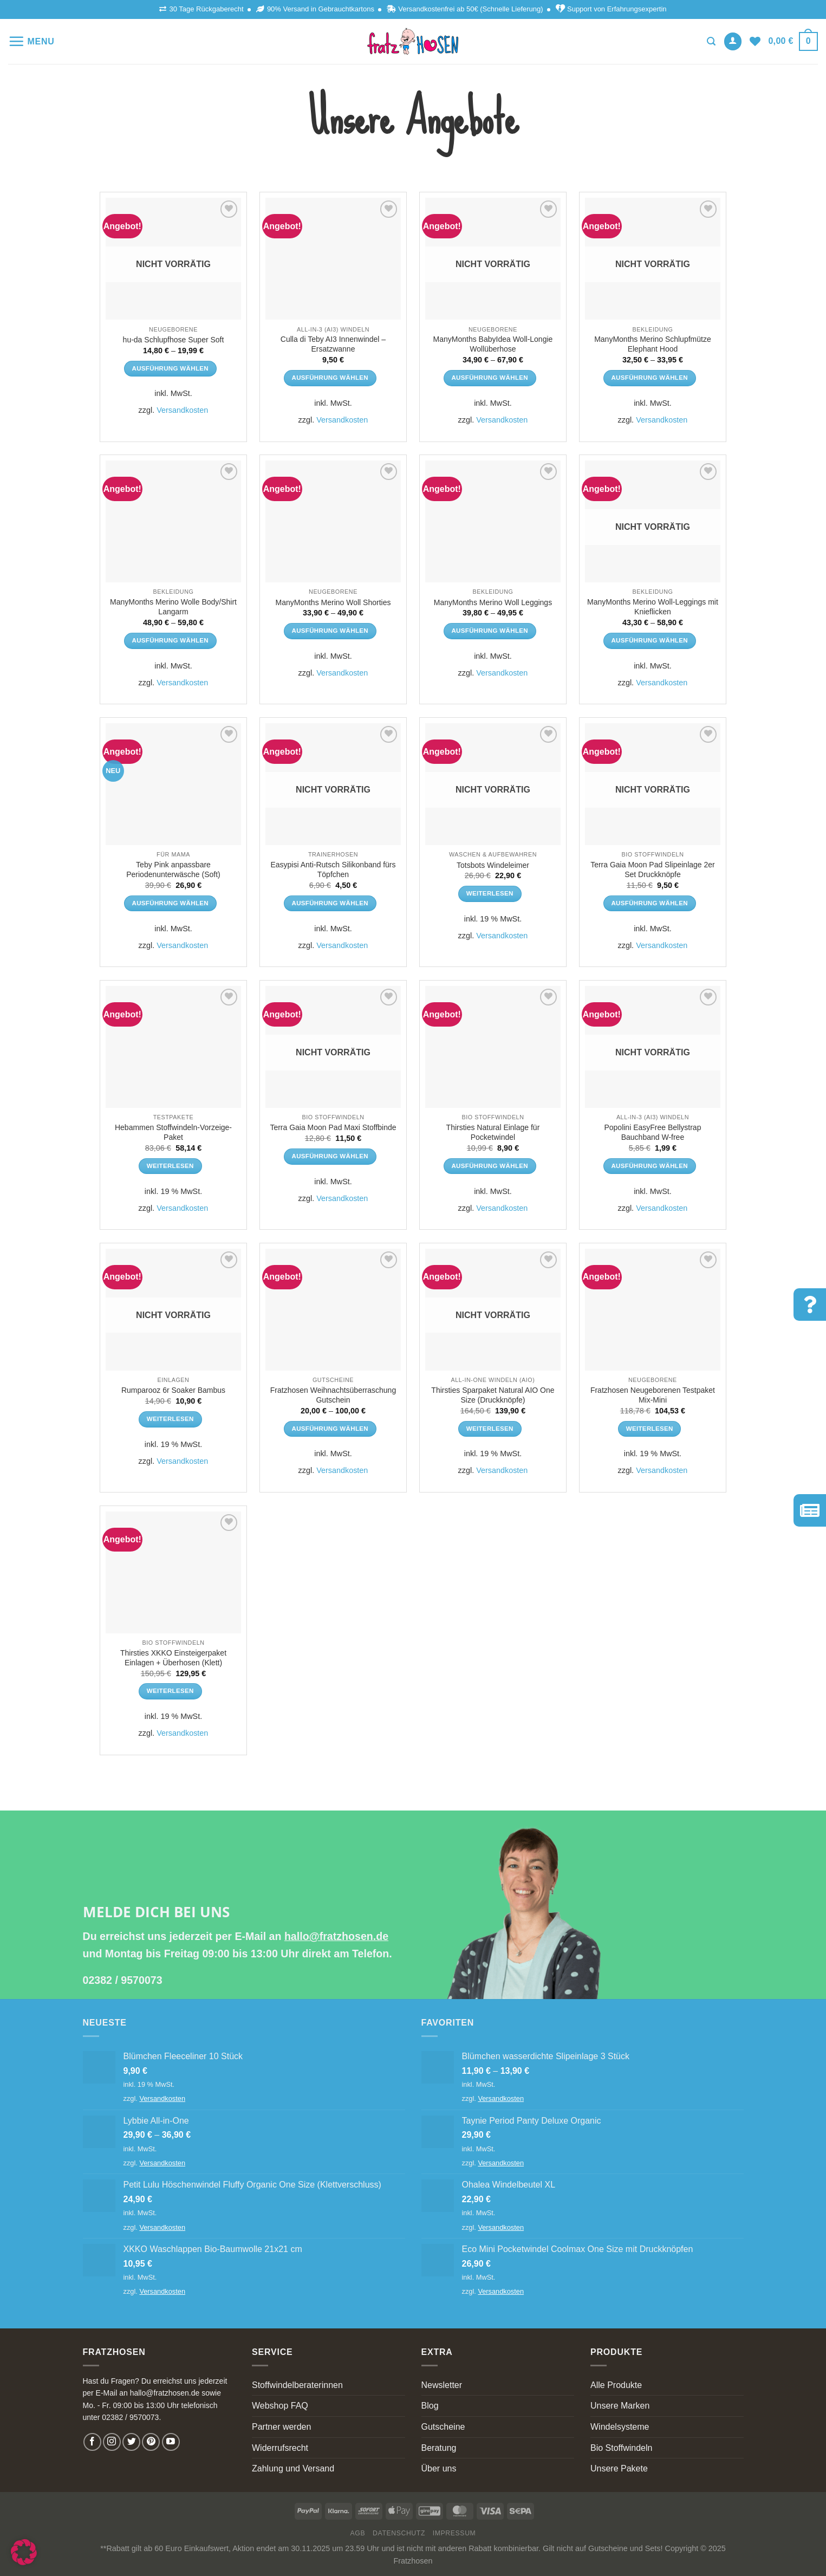 The width and height of the screenshot is (826, 2576). Describe the element at coordinates (619, 2468) in the screenshot. I see `Unsere Pakete` at that location.